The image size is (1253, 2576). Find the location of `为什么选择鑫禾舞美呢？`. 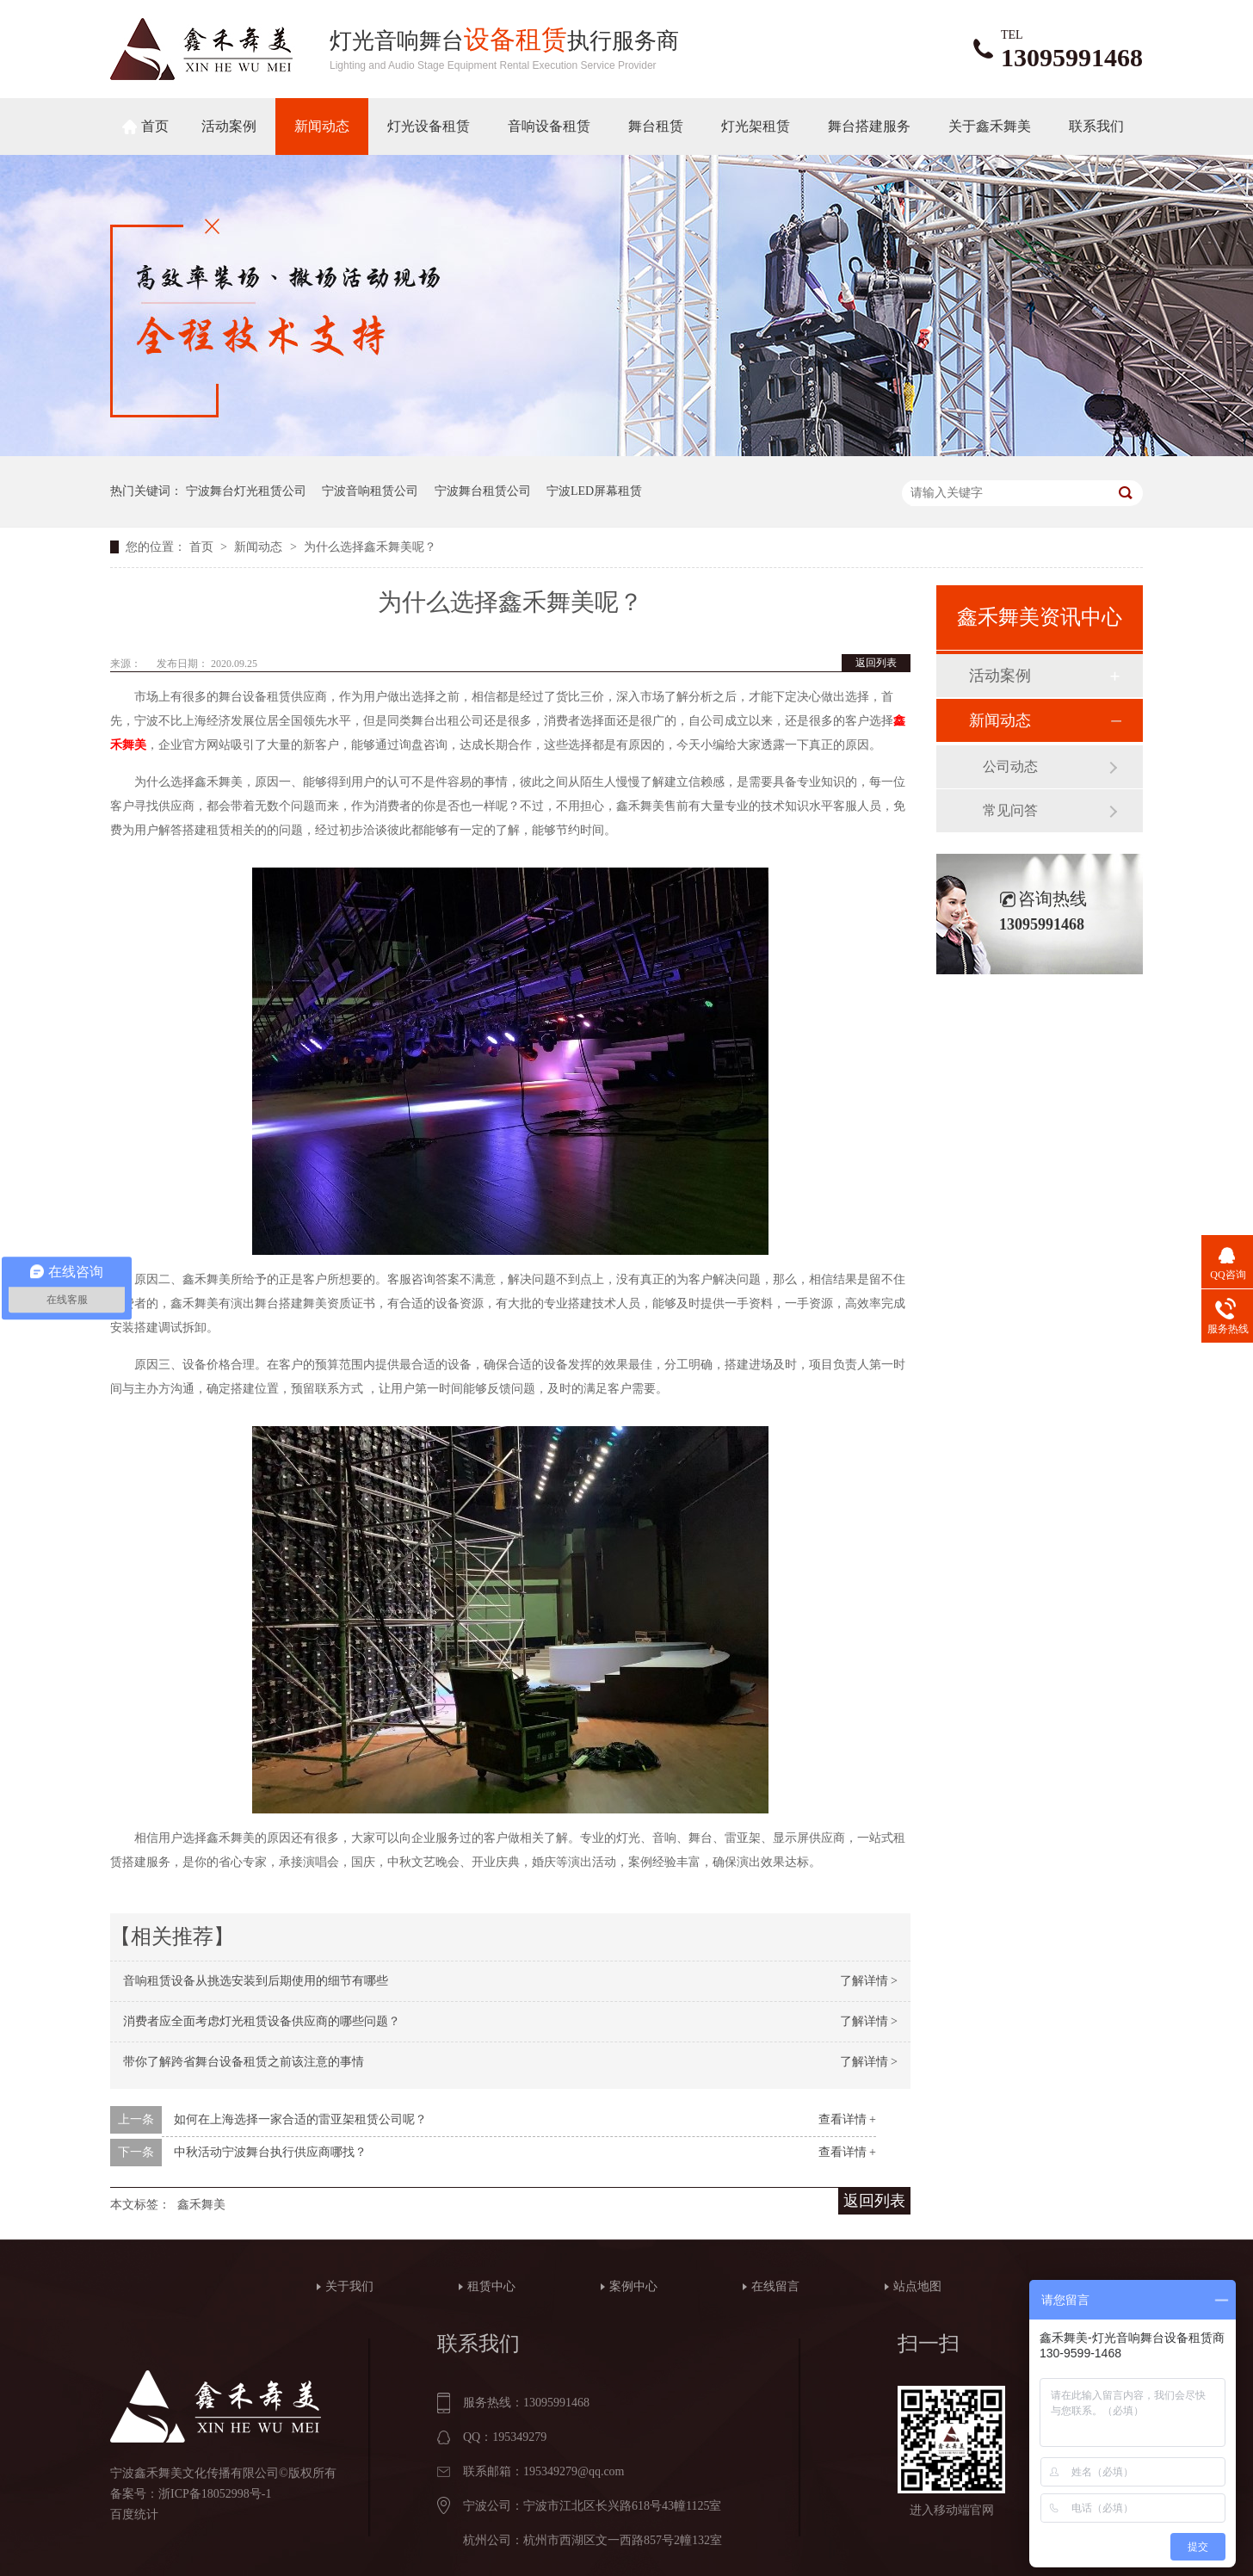

为什么选择鑫禾舞美呢？ is located at coordinates (370, 547).